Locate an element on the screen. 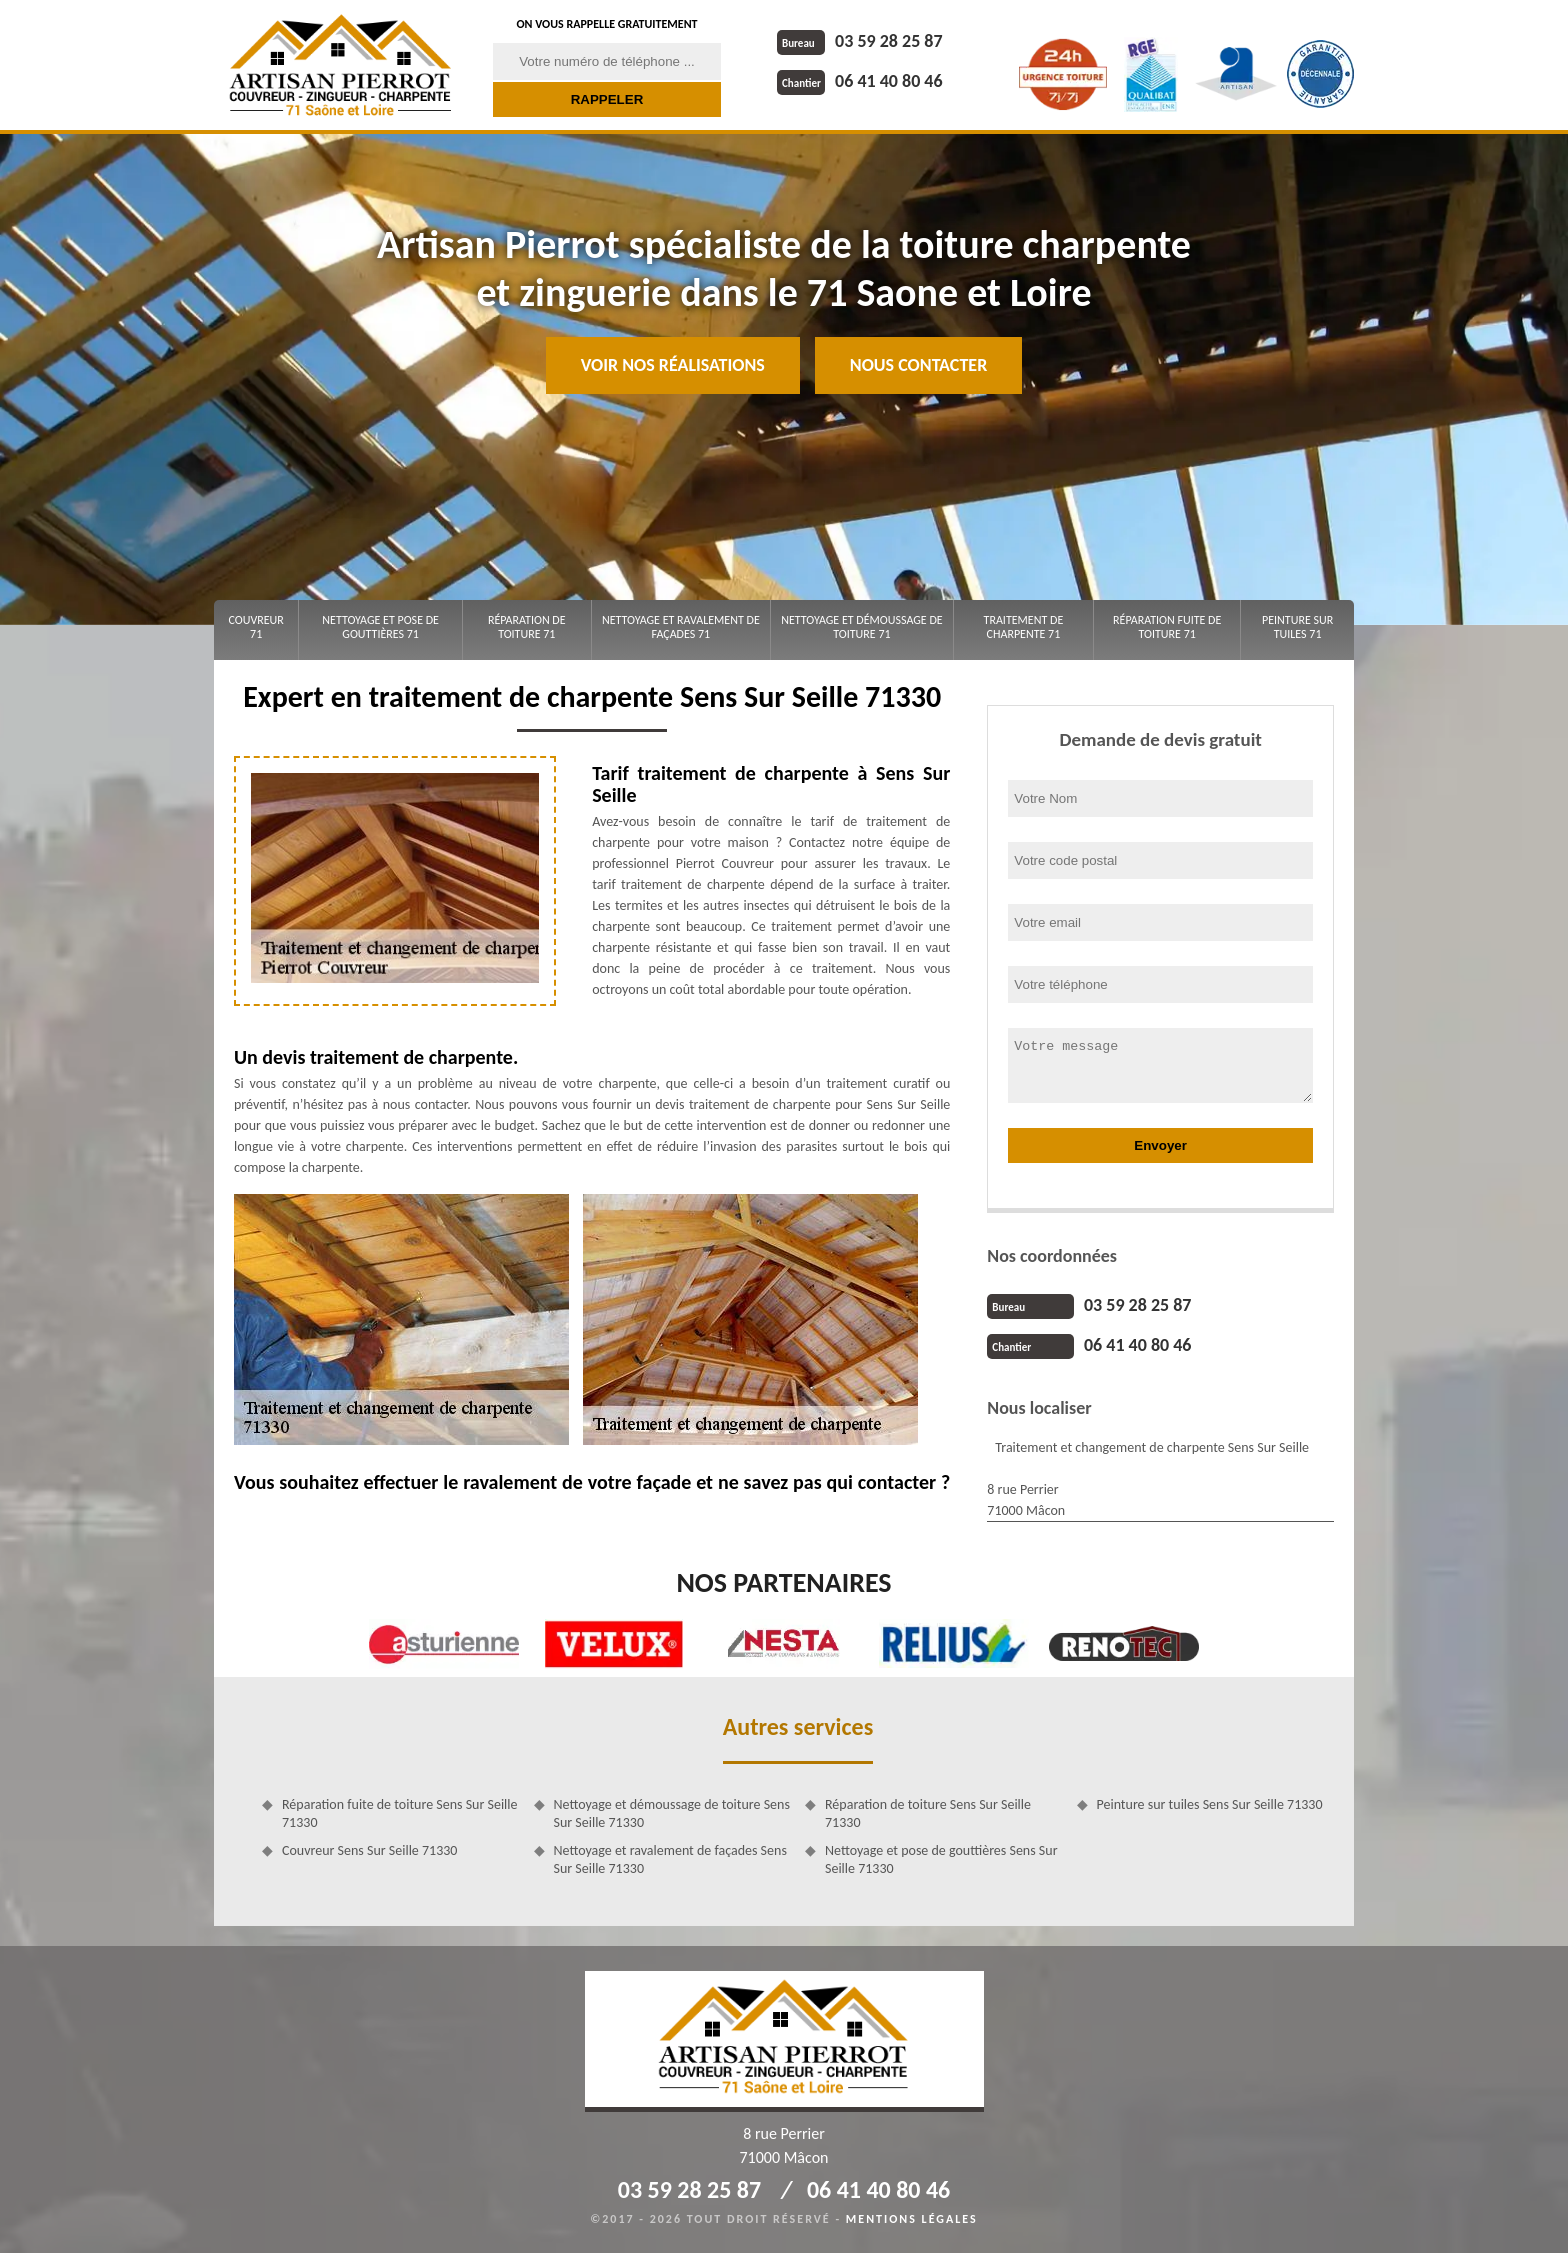 This screenshot has width=1568, height=2253. Réparation de toiture 71 is located at coordinates (527, 627).